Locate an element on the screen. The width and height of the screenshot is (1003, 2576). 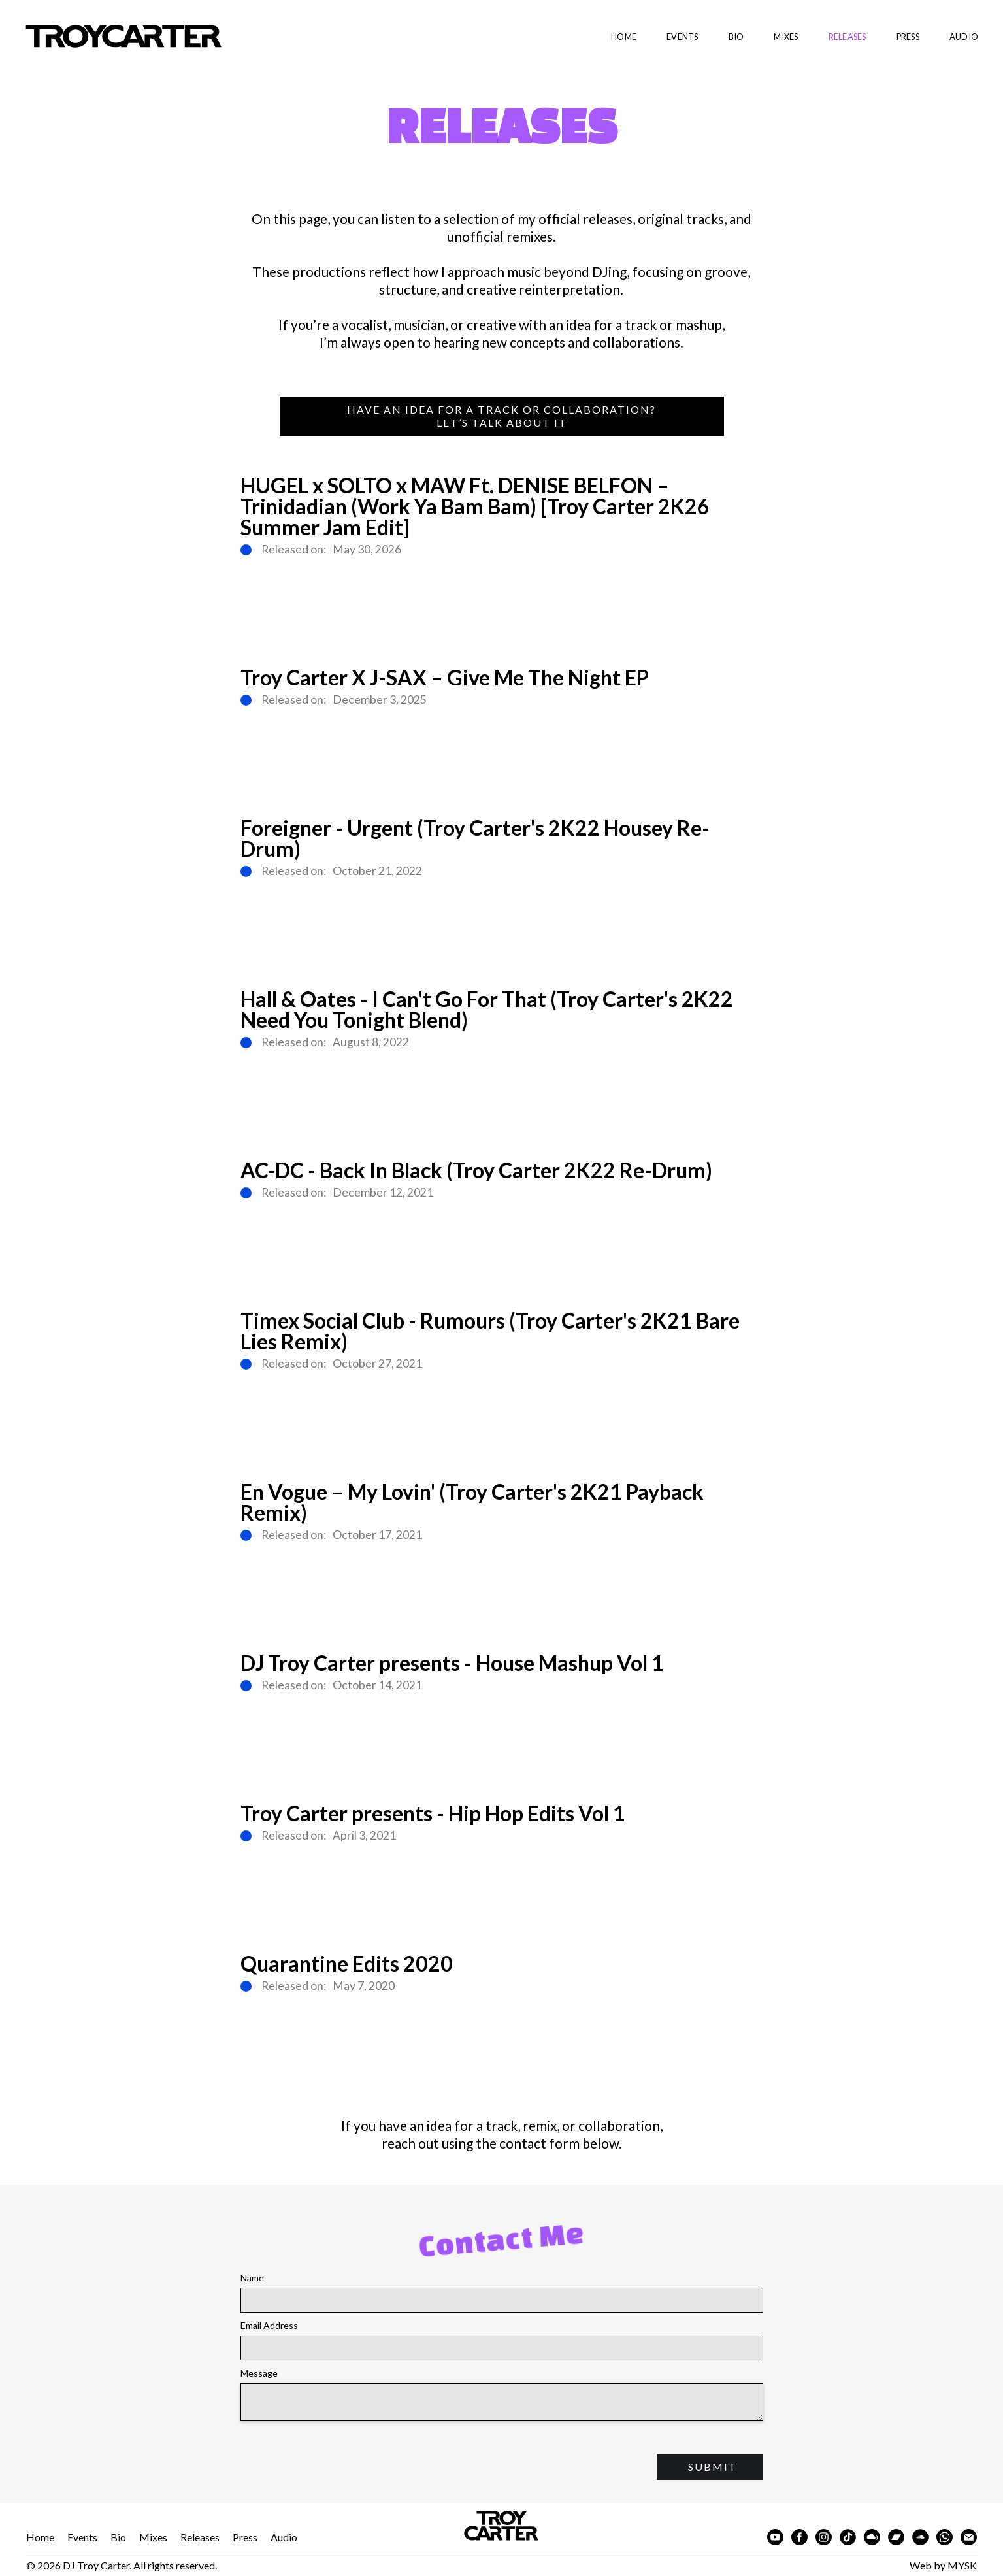
Message is located at coordinates (259, 2373).